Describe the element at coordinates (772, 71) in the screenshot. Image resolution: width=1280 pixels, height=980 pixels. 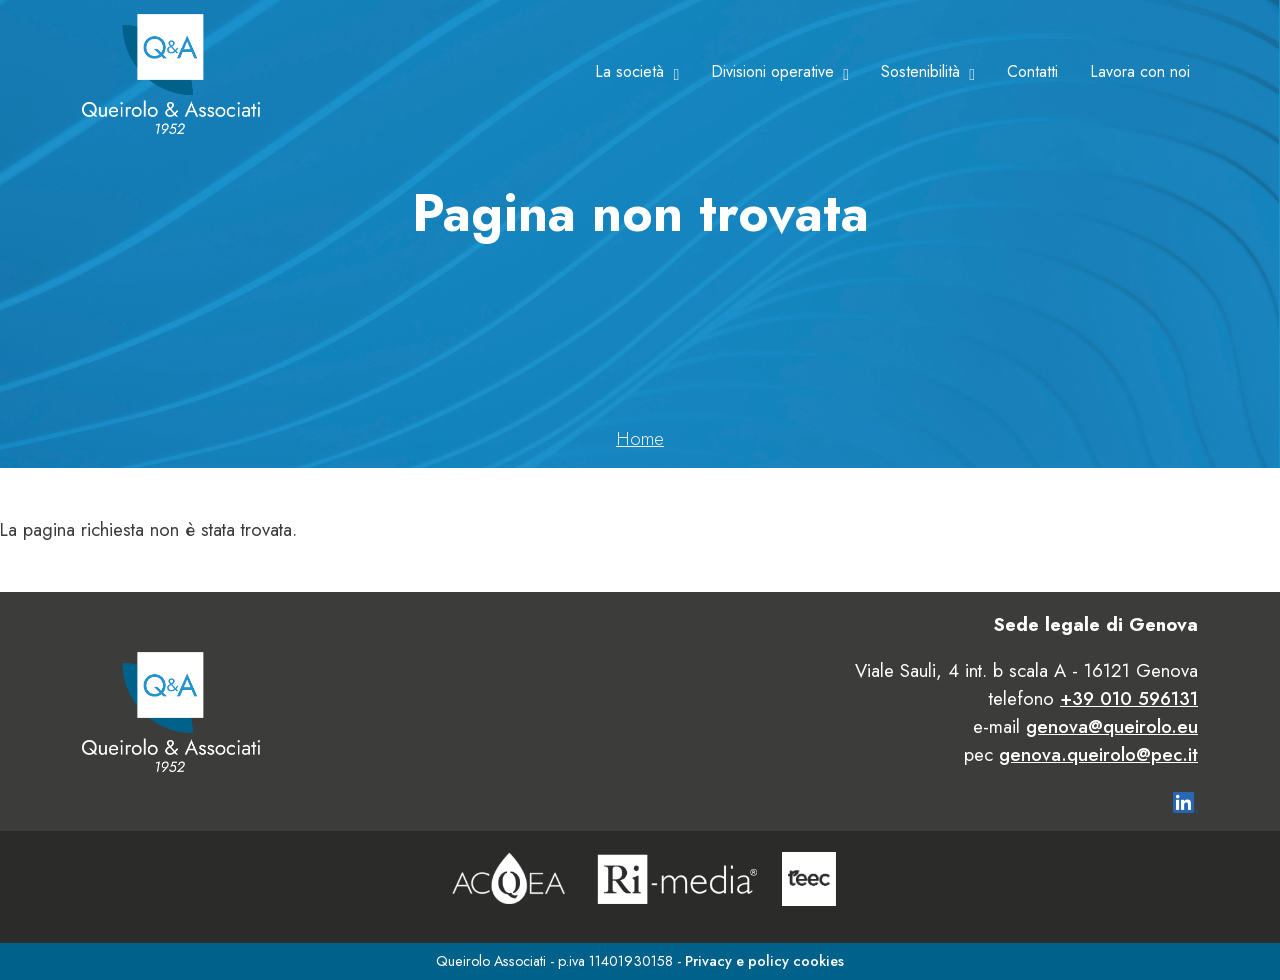
I see `Divisioni operative [button]` at that location.